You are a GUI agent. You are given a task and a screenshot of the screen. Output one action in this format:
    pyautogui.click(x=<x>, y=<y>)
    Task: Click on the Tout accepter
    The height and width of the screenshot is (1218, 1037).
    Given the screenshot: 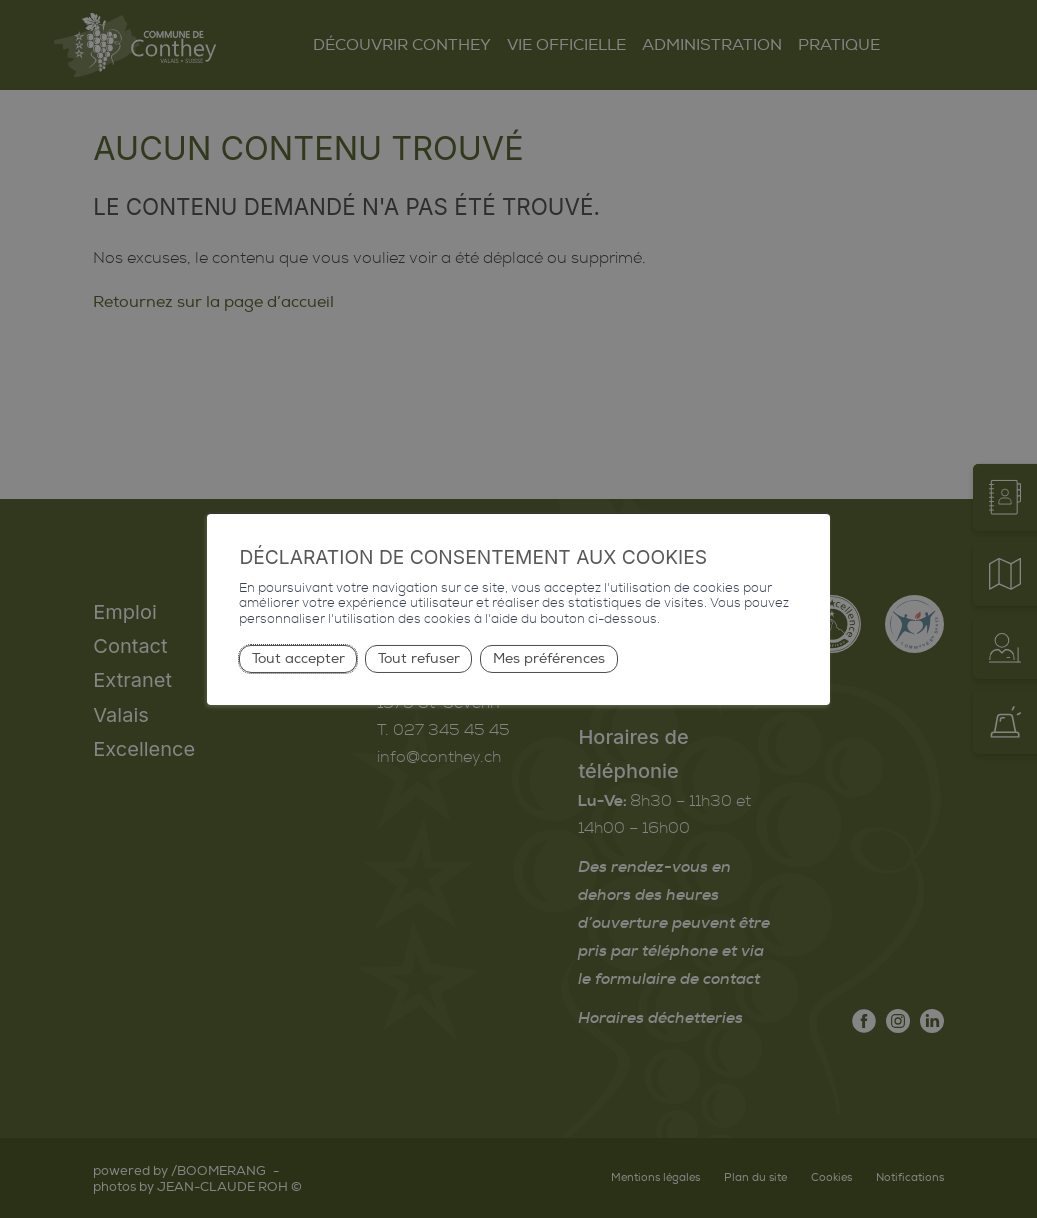 What is the action you would take?
    pyautogui.click(x=298, y=658)
    